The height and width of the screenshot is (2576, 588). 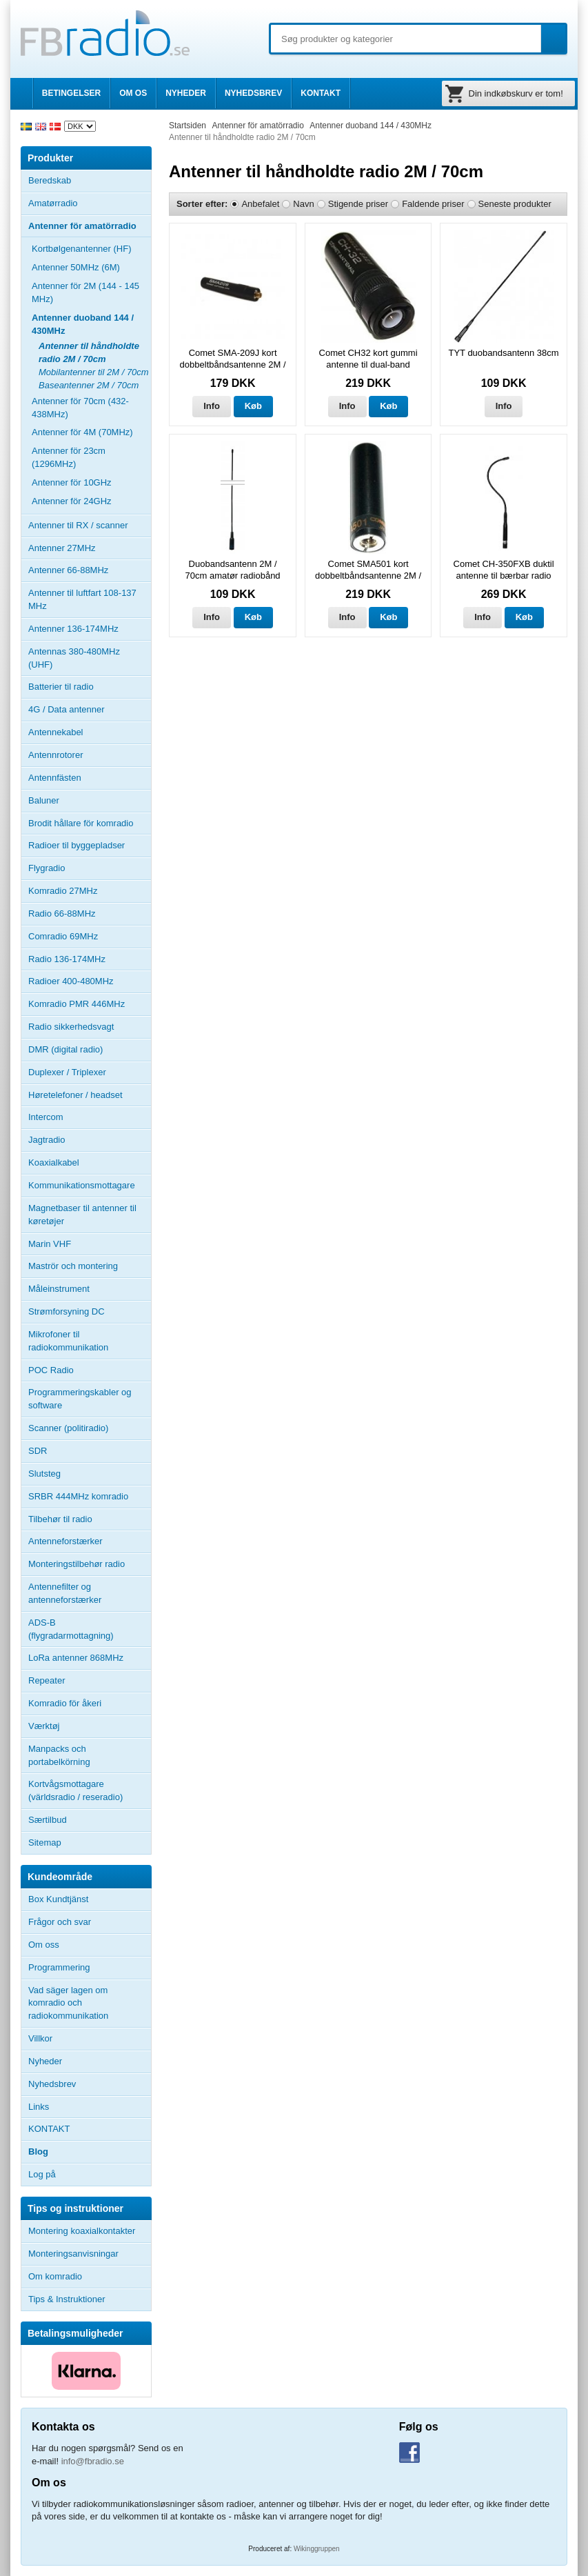 I want to click on Komradio PMR 446MHz, so click(x=76, y=1004).